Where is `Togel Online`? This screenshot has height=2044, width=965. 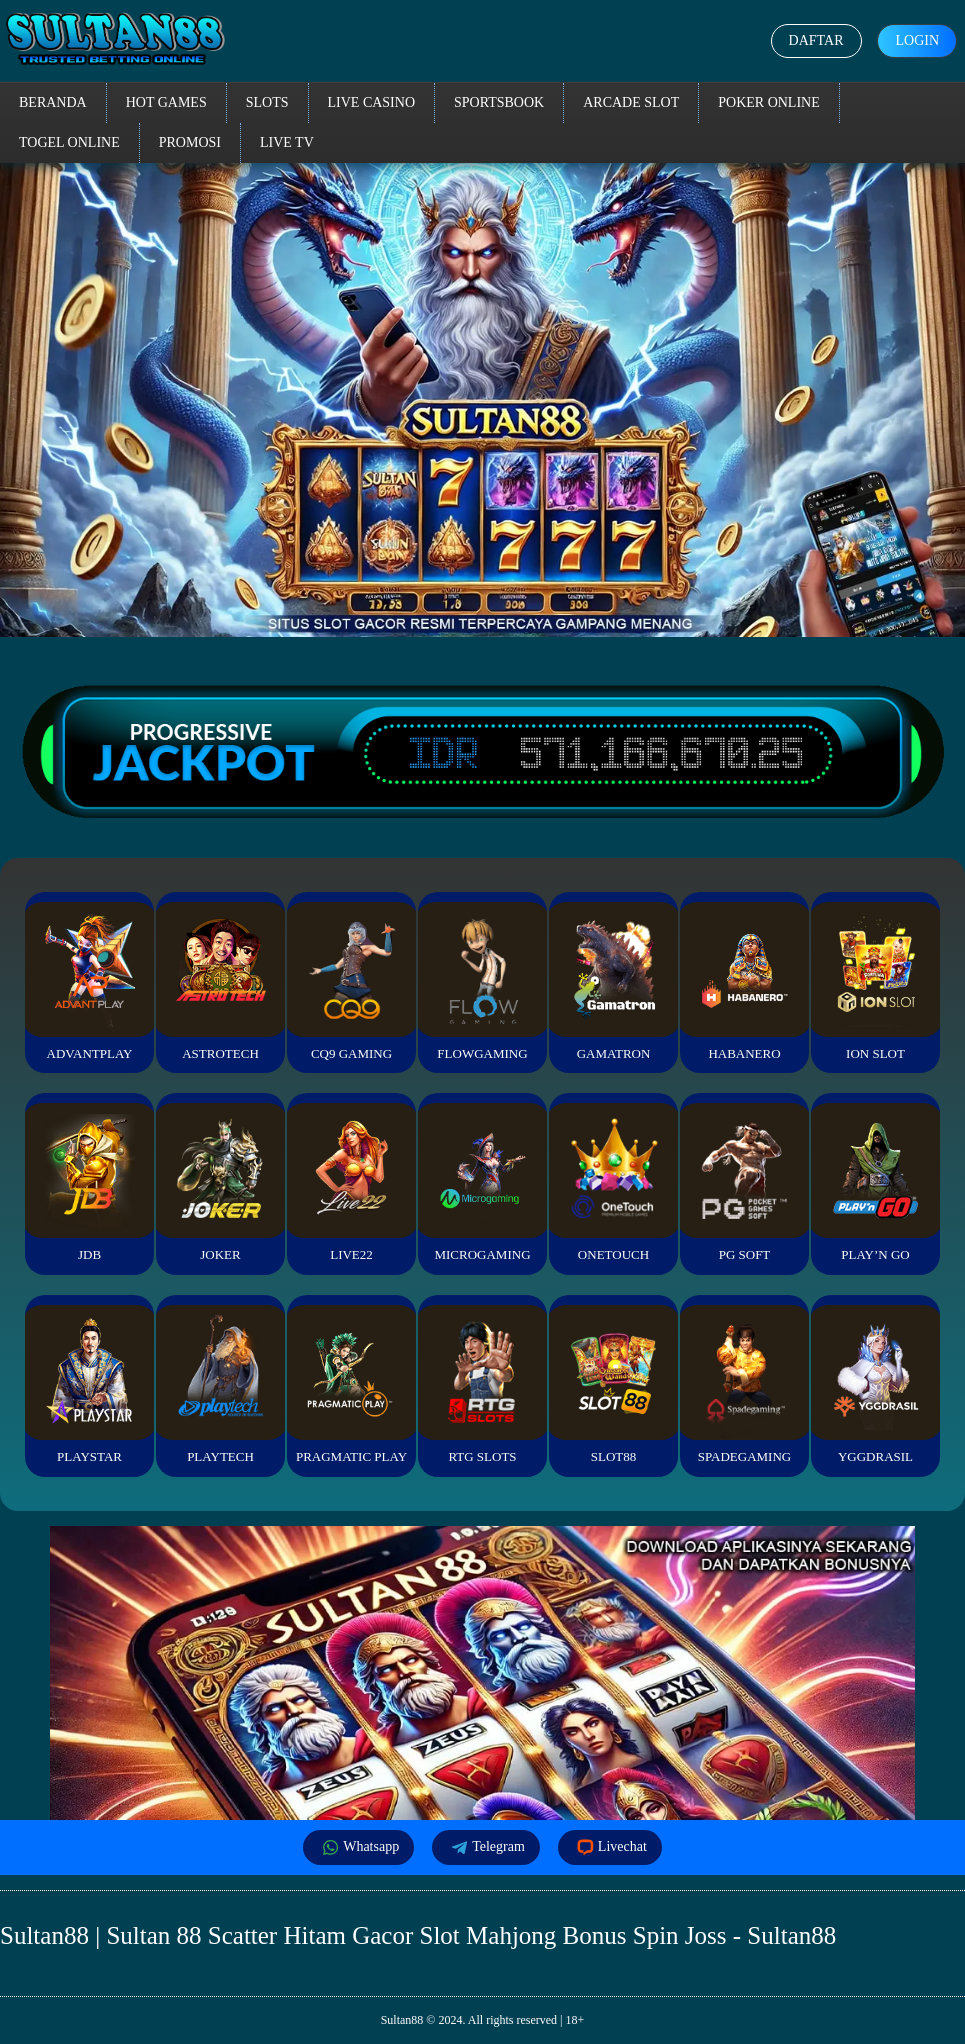 Togel Online is located at coordinates (69, 142).